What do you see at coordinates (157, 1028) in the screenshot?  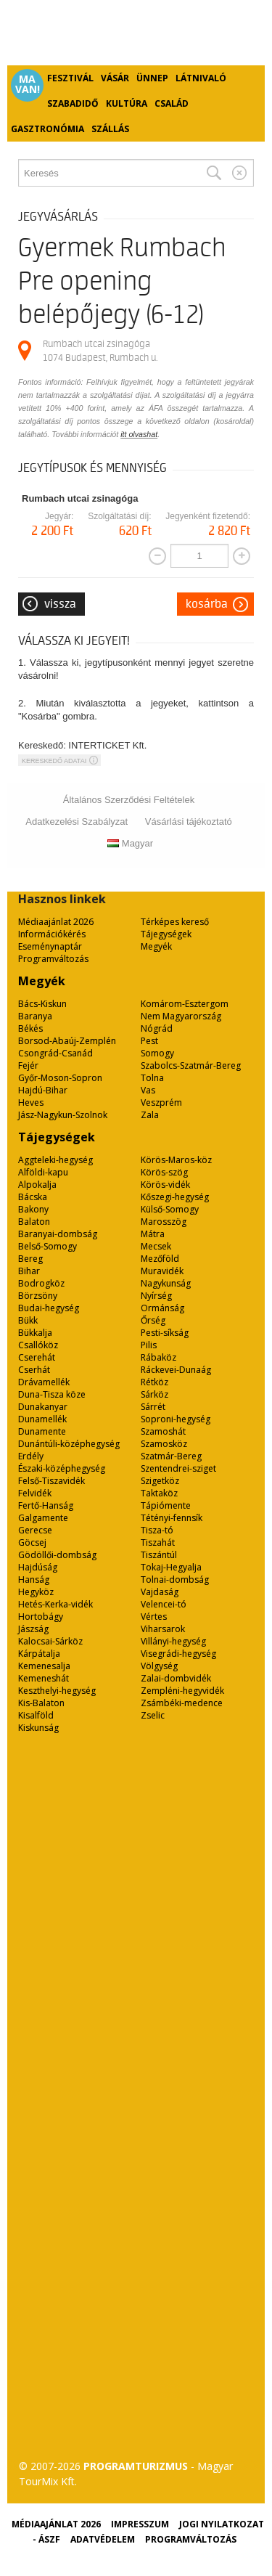 I see `Nógrád` at bounding box center [157, 1028].